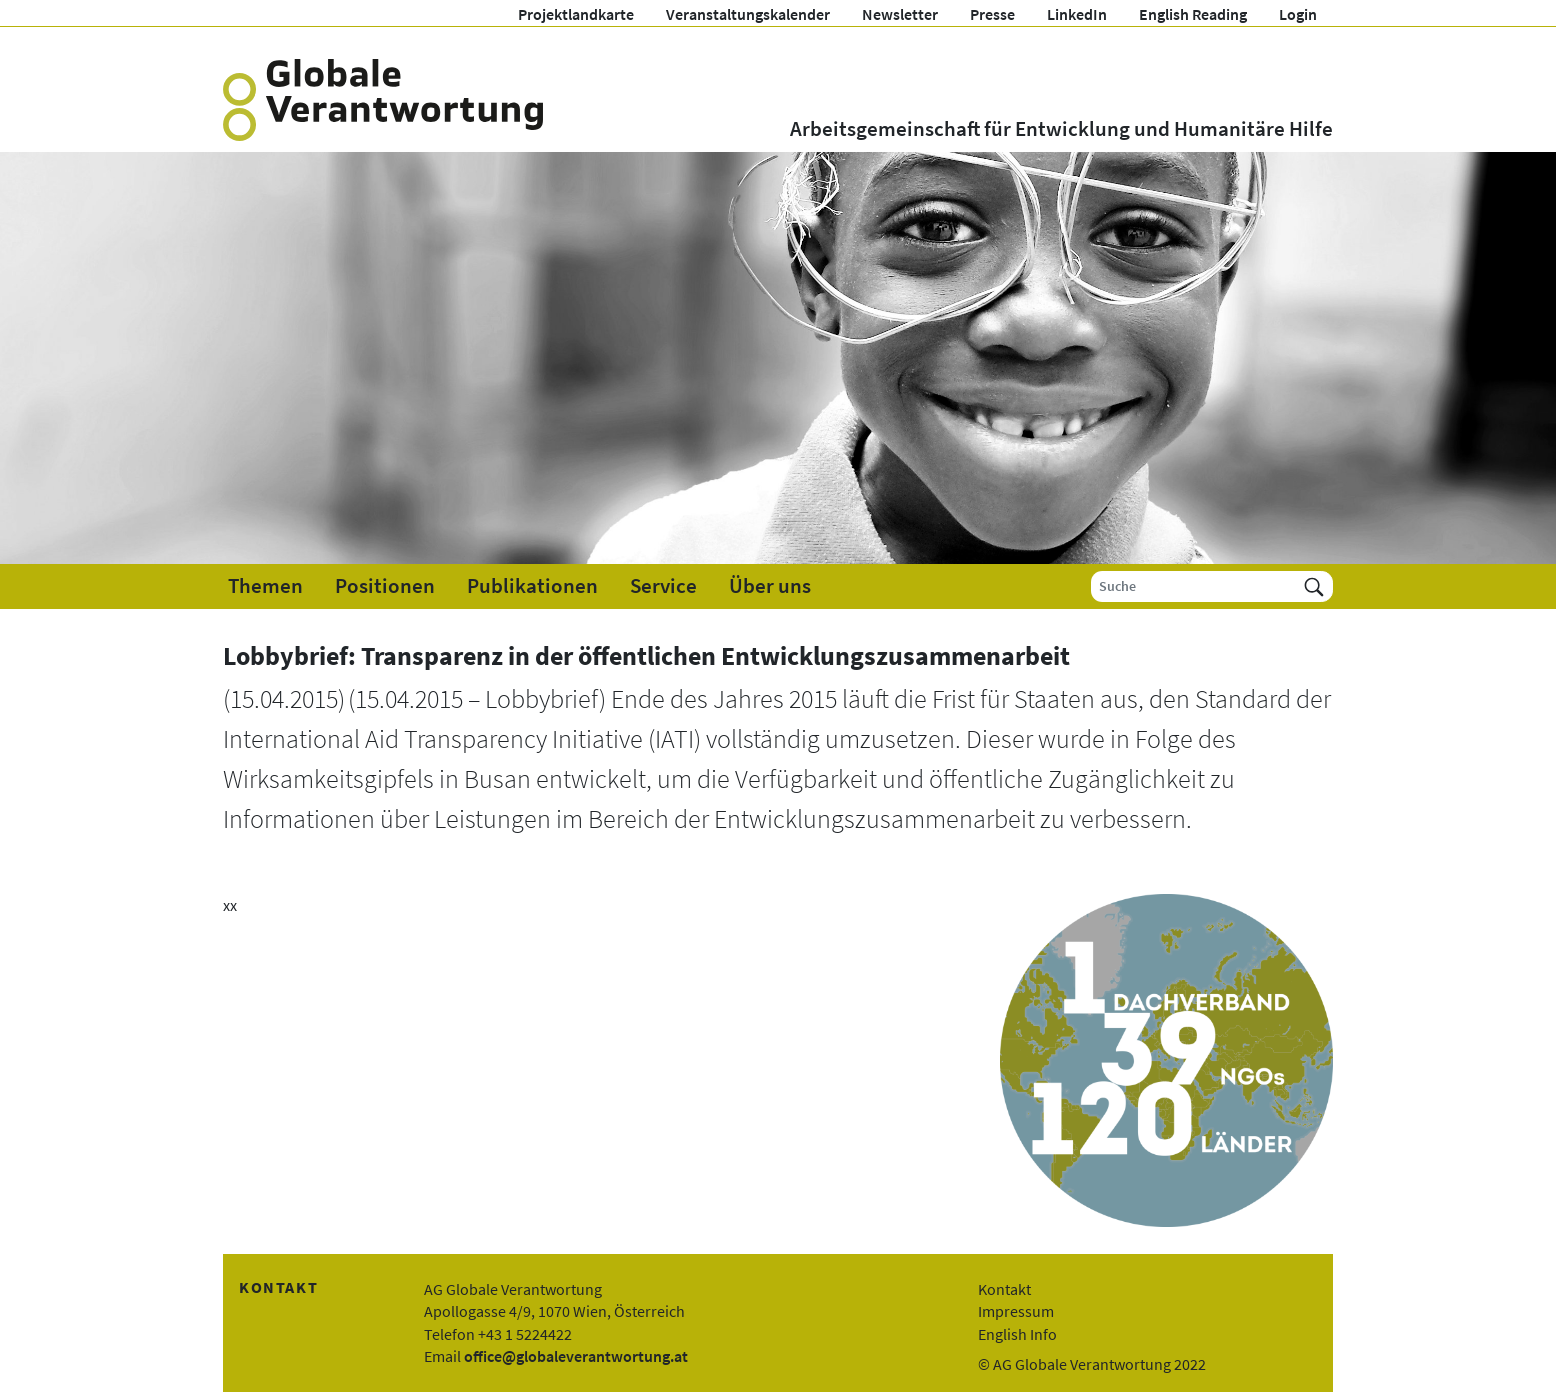  What do you see at coordinates (265, 586) in the screenshot?
I see `Themen` at bounding box center [265, 586].